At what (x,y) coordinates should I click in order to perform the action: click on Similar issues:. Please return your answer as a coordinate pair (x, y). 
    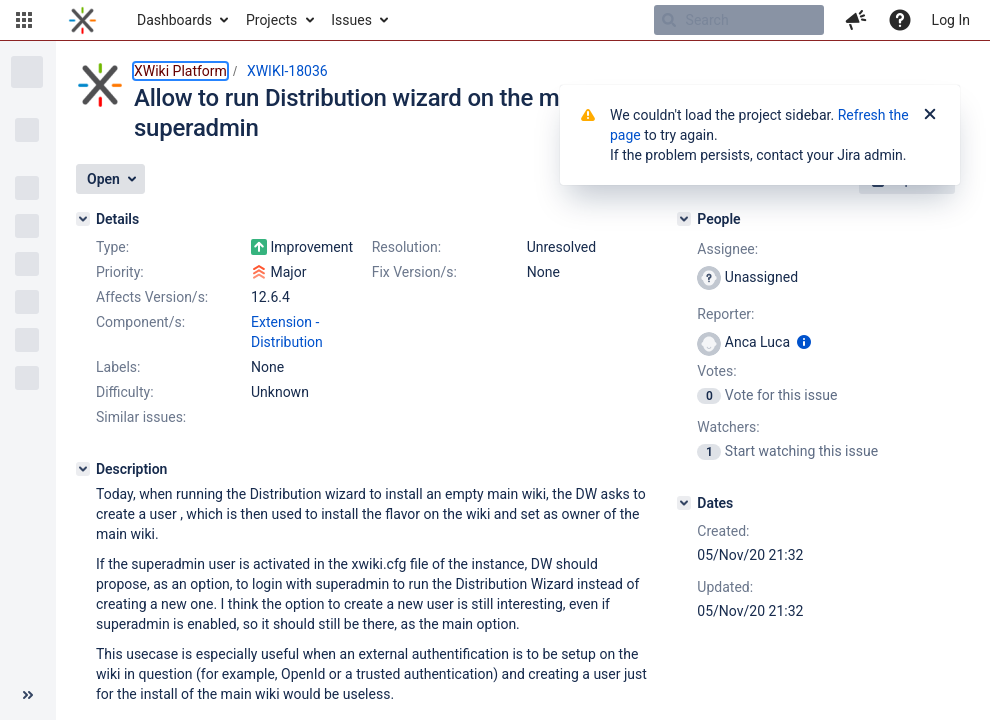
    Looking at the image, I should click on (141, 417).